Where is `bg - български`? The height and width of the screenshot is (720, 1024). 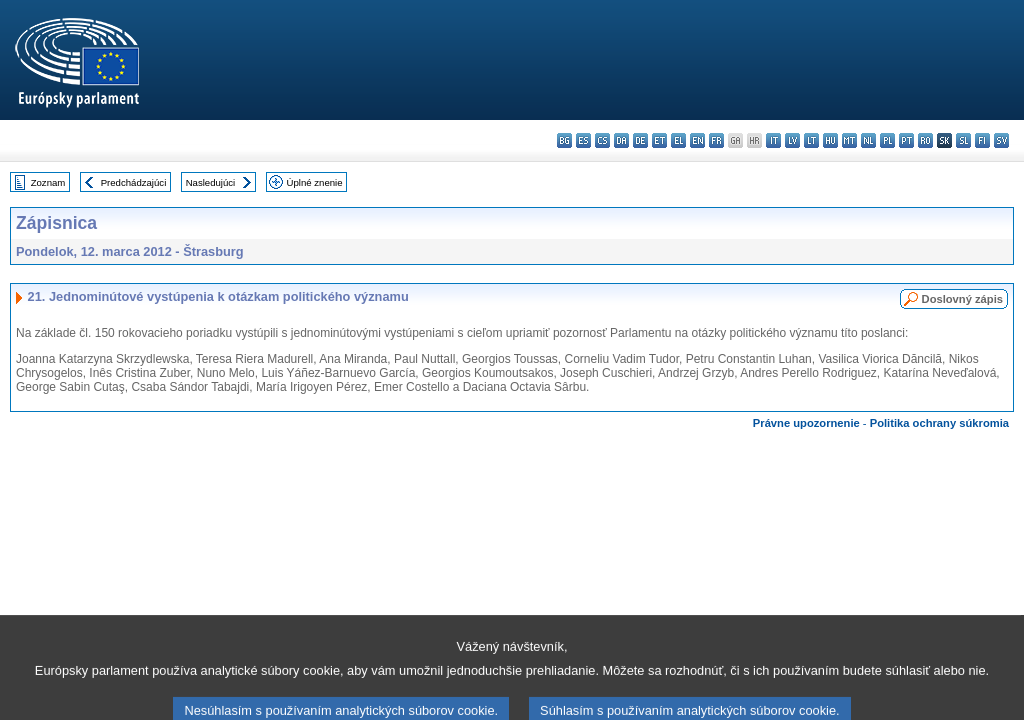
bg - български is located at coordinates (564, 140).